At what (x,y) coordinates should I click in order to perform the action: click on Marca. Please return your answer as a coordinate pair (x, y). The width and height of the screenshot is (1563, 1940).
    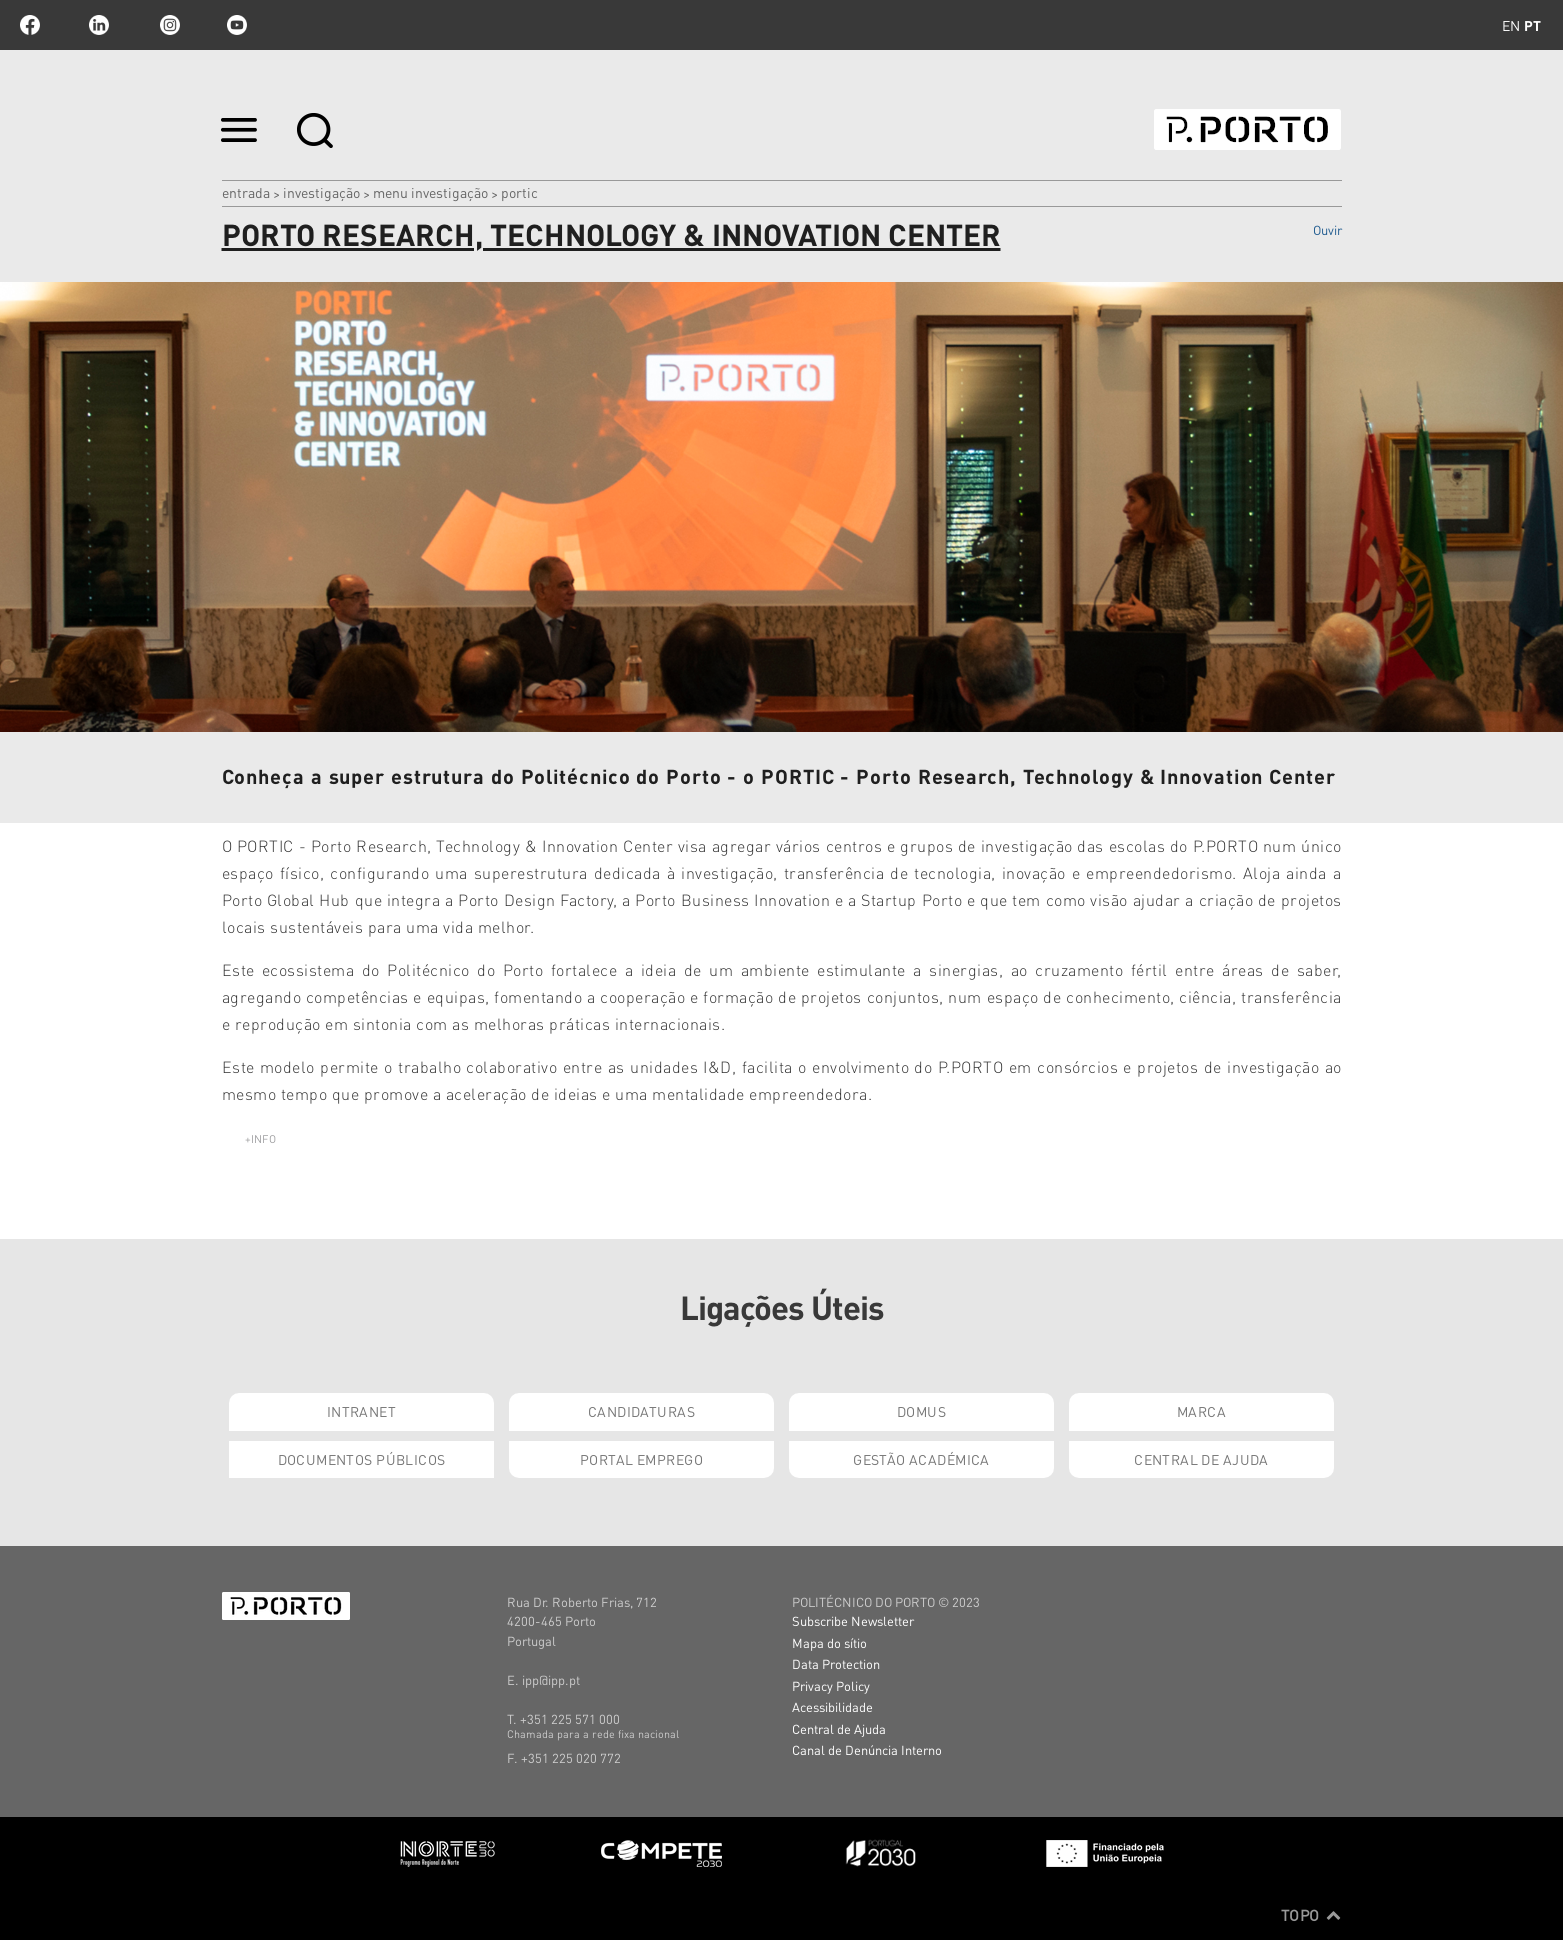
    Looking at the image, I should click on (1201, 1411).